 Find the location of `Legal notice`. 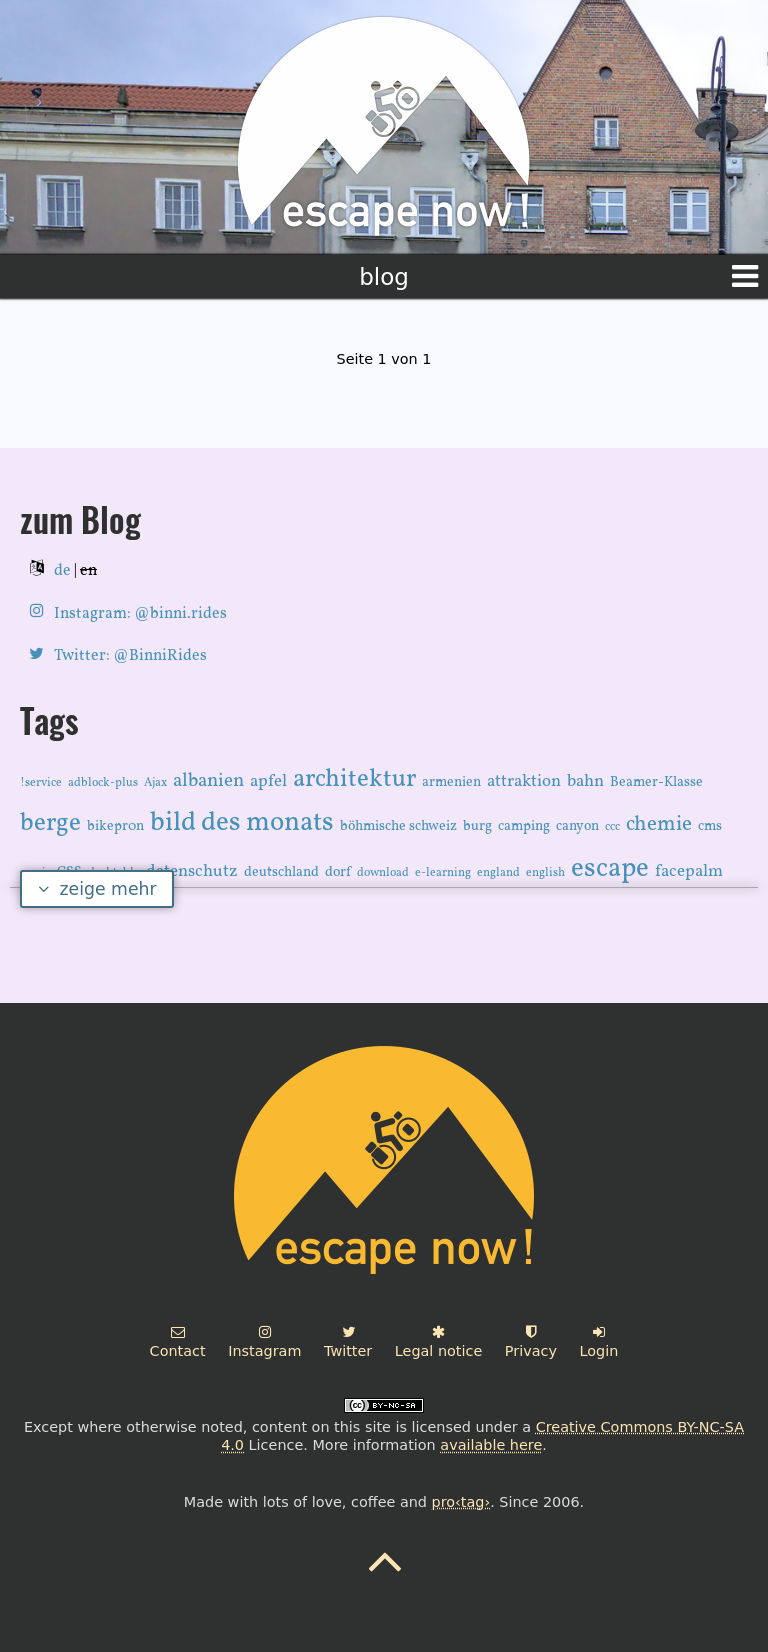

Legal notice is located at coordinates (438, 1342).